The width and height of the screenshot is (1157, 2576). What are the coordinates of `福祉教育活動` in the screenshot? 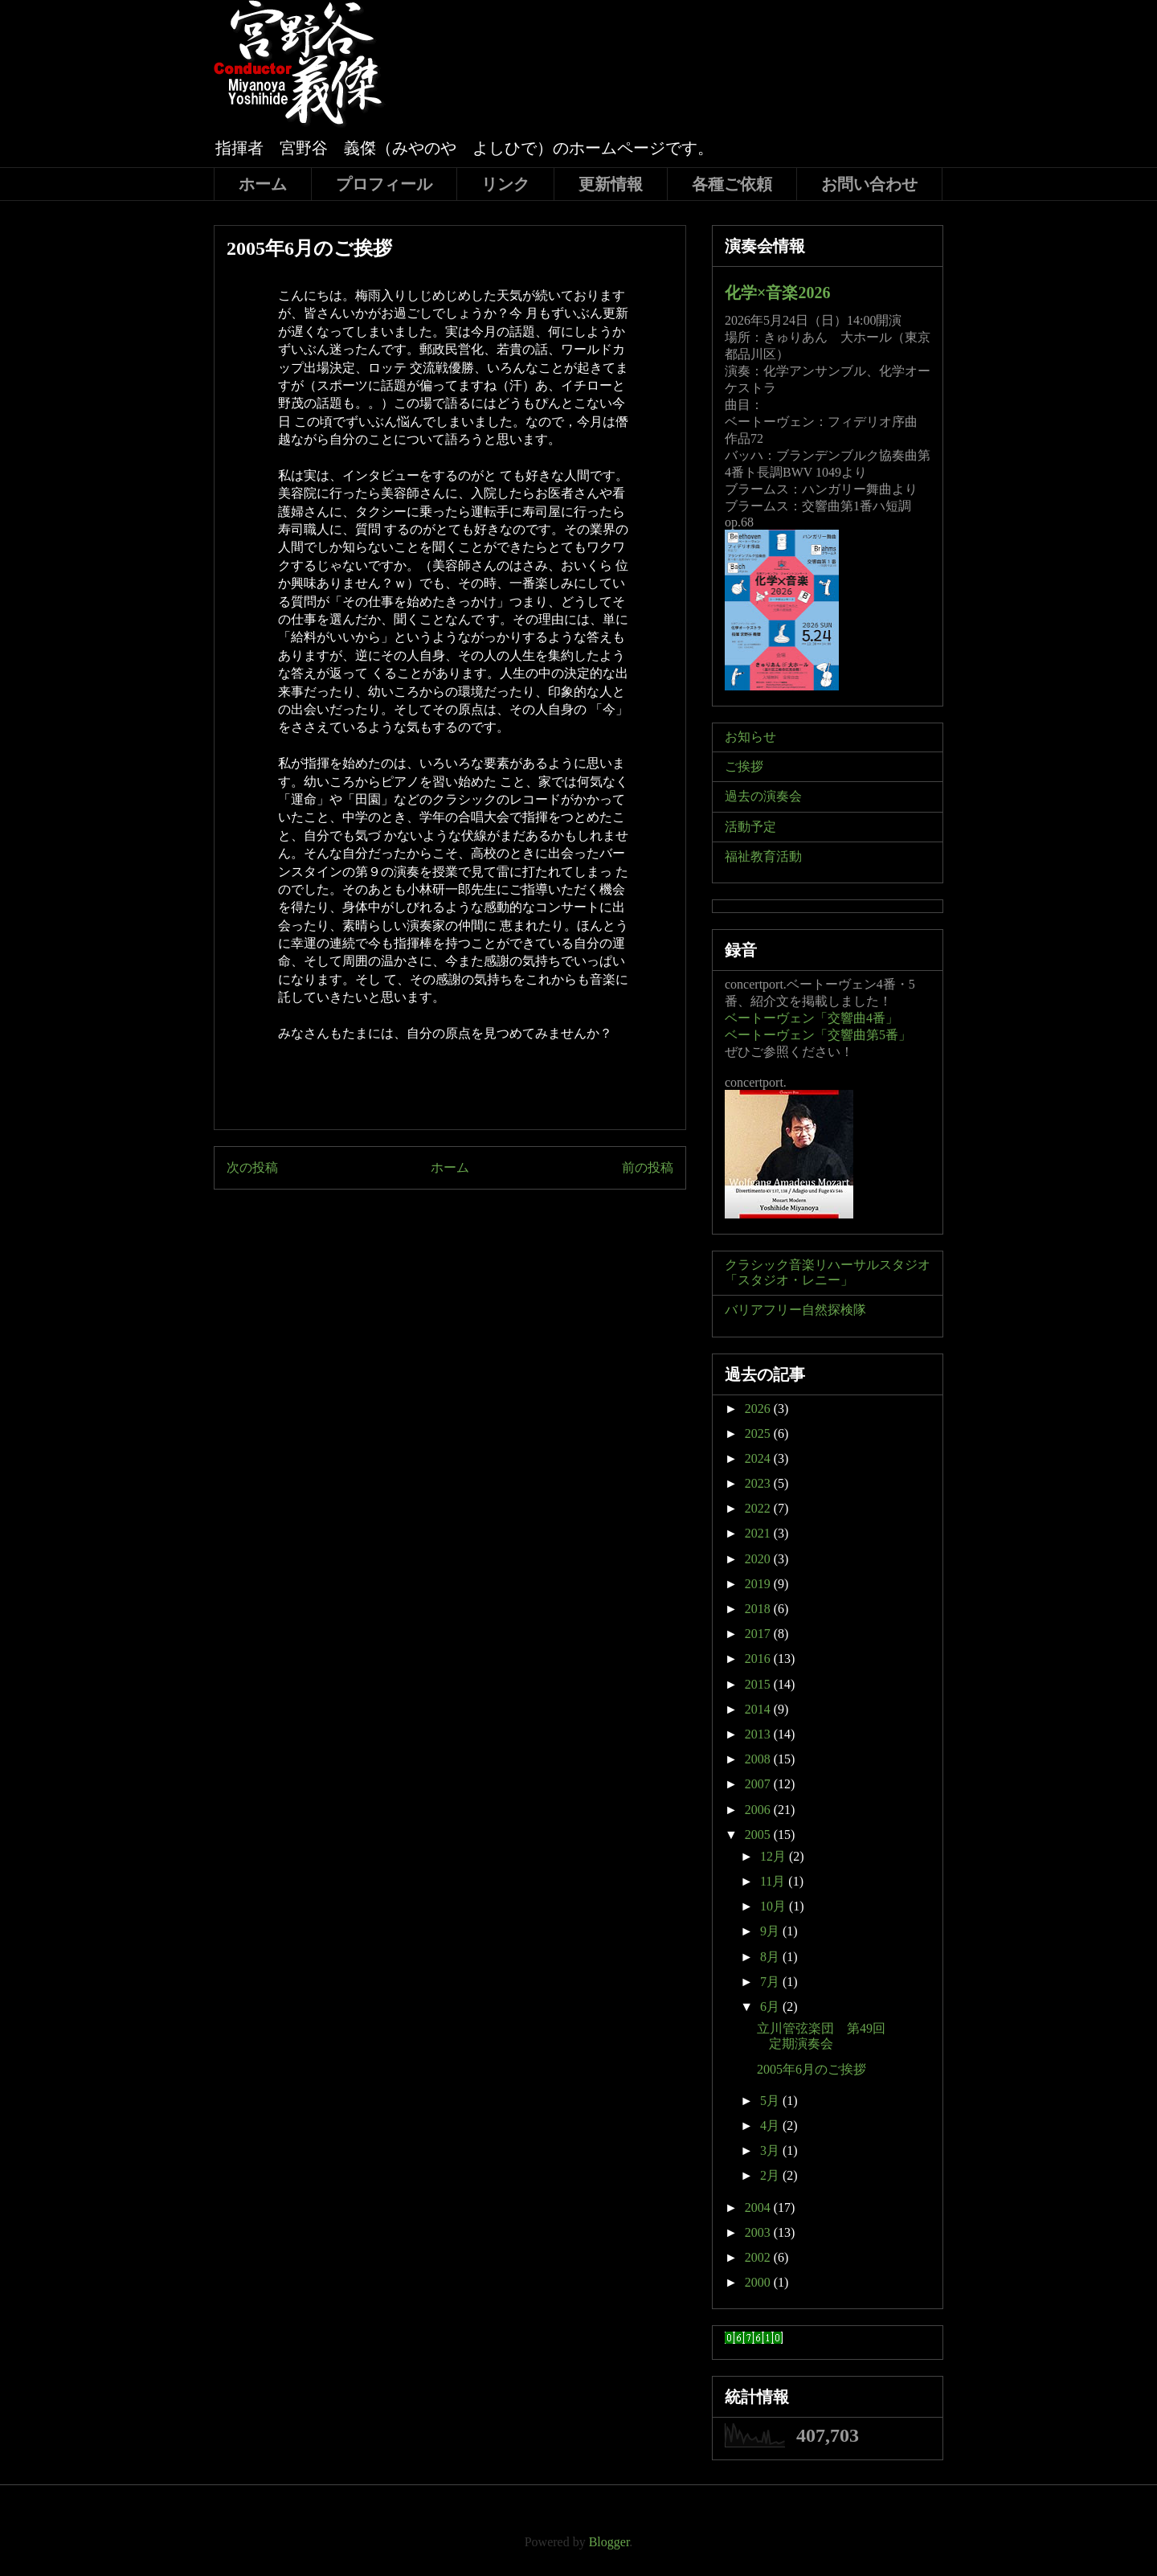 It's located at (763, 856).